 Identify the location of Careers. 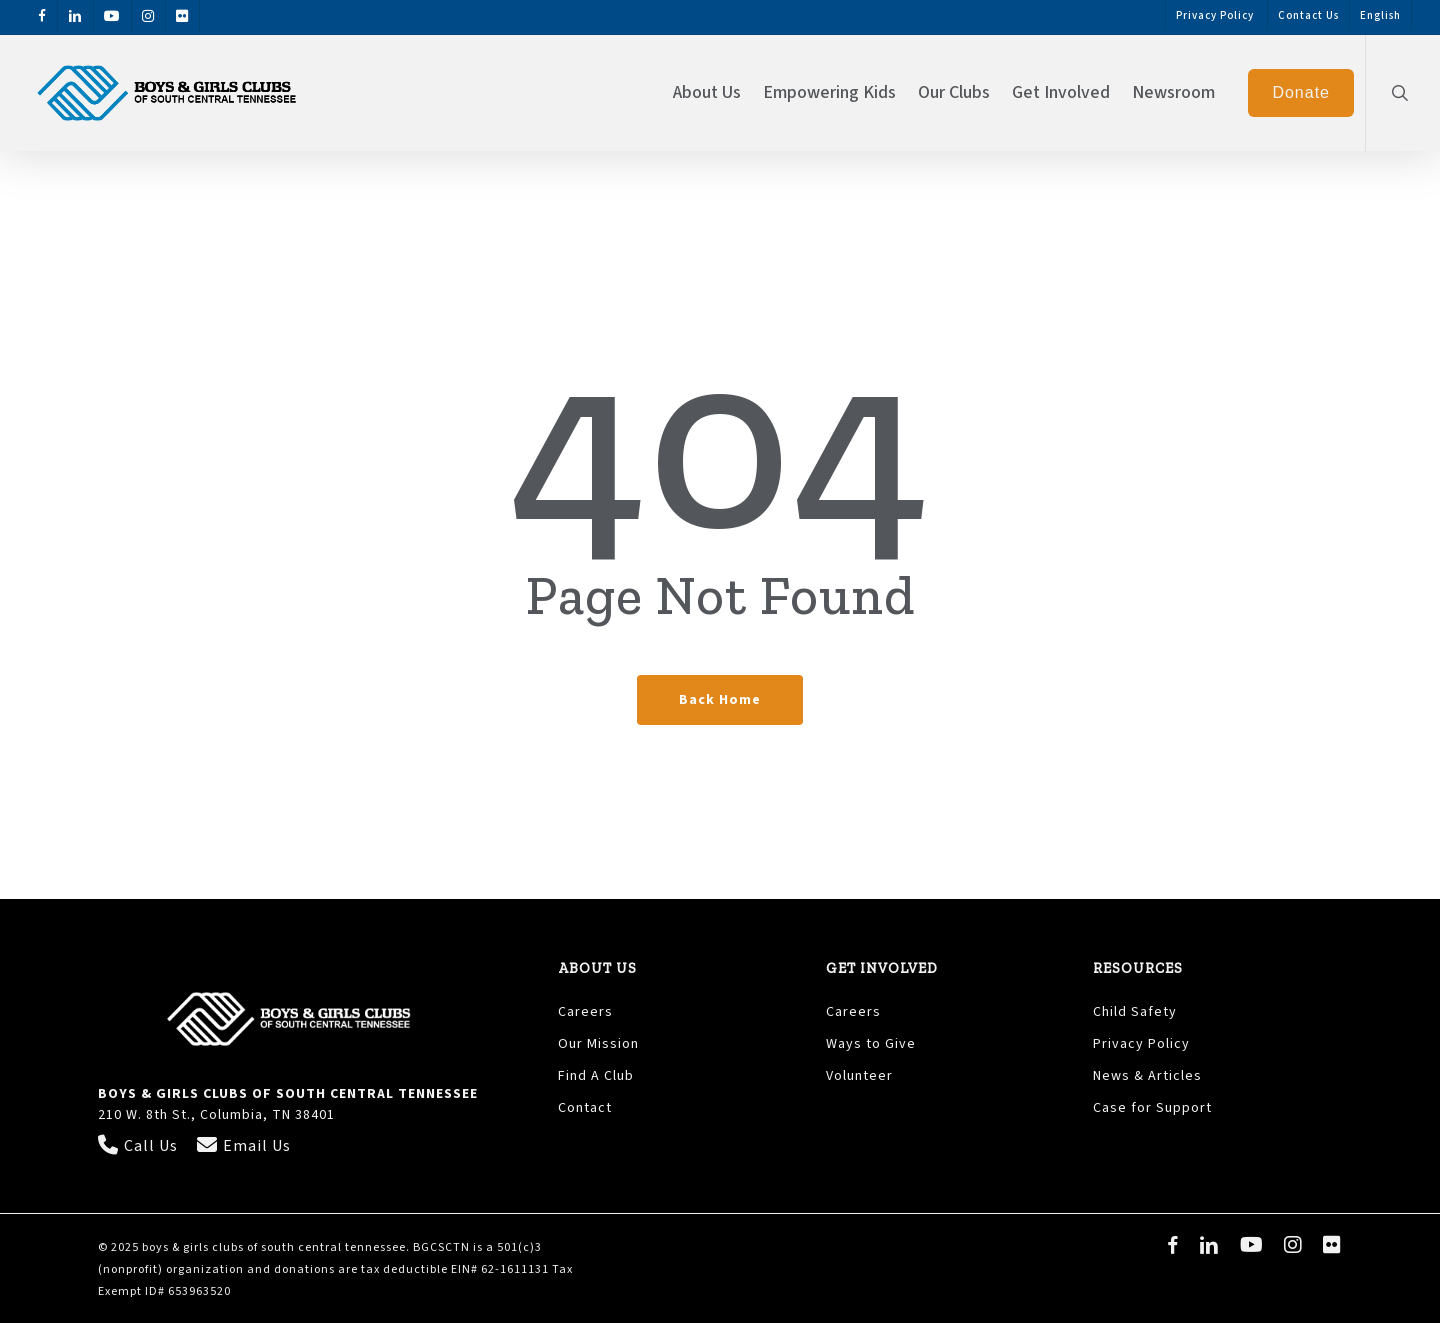
(585, 1012).